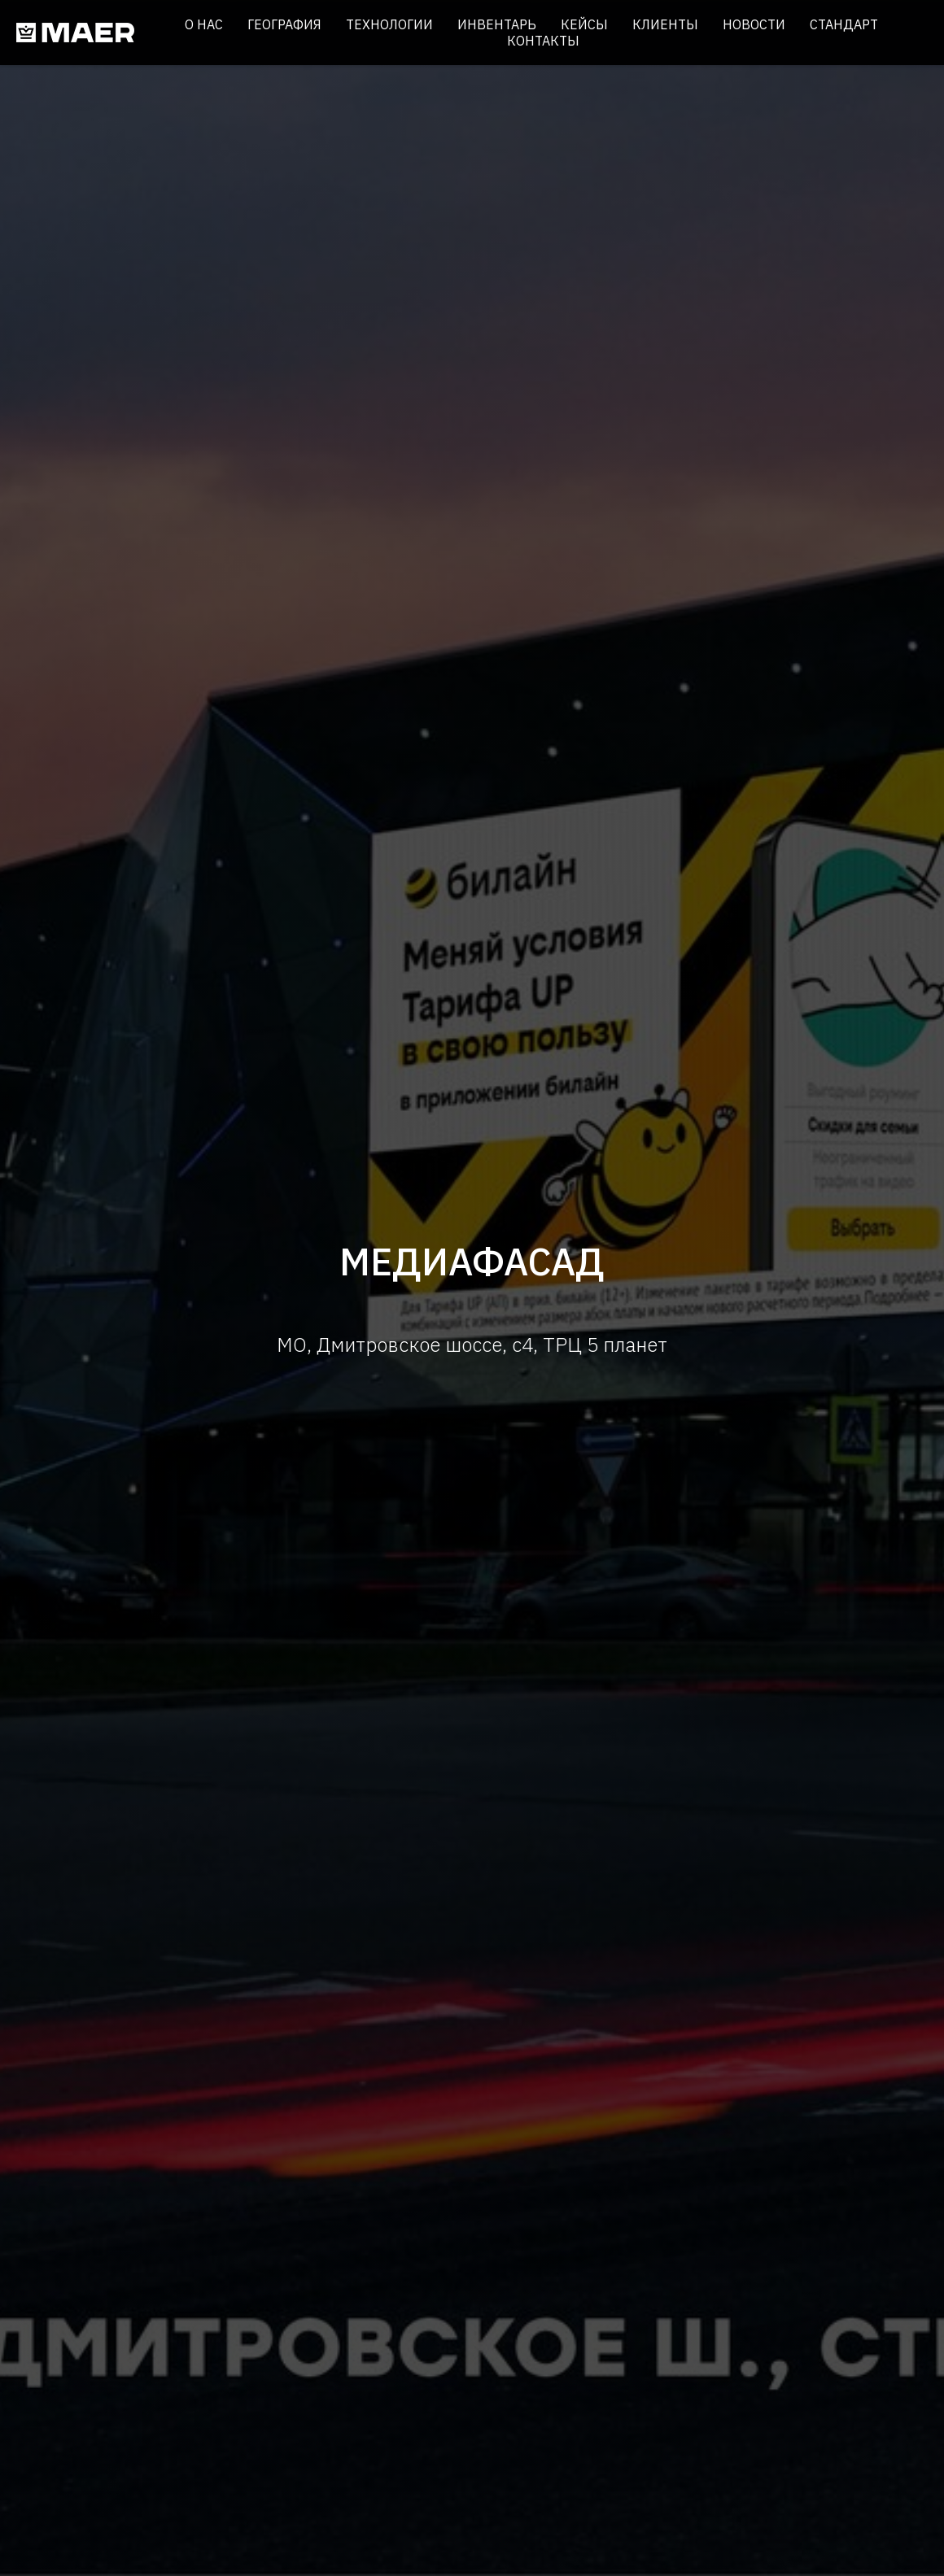 The height and width of the screenshot is (2576, 944). What do you see at coordinates (844, 24) in the screenshot?
I see `Стандарт` at bounding box center [844, 24].